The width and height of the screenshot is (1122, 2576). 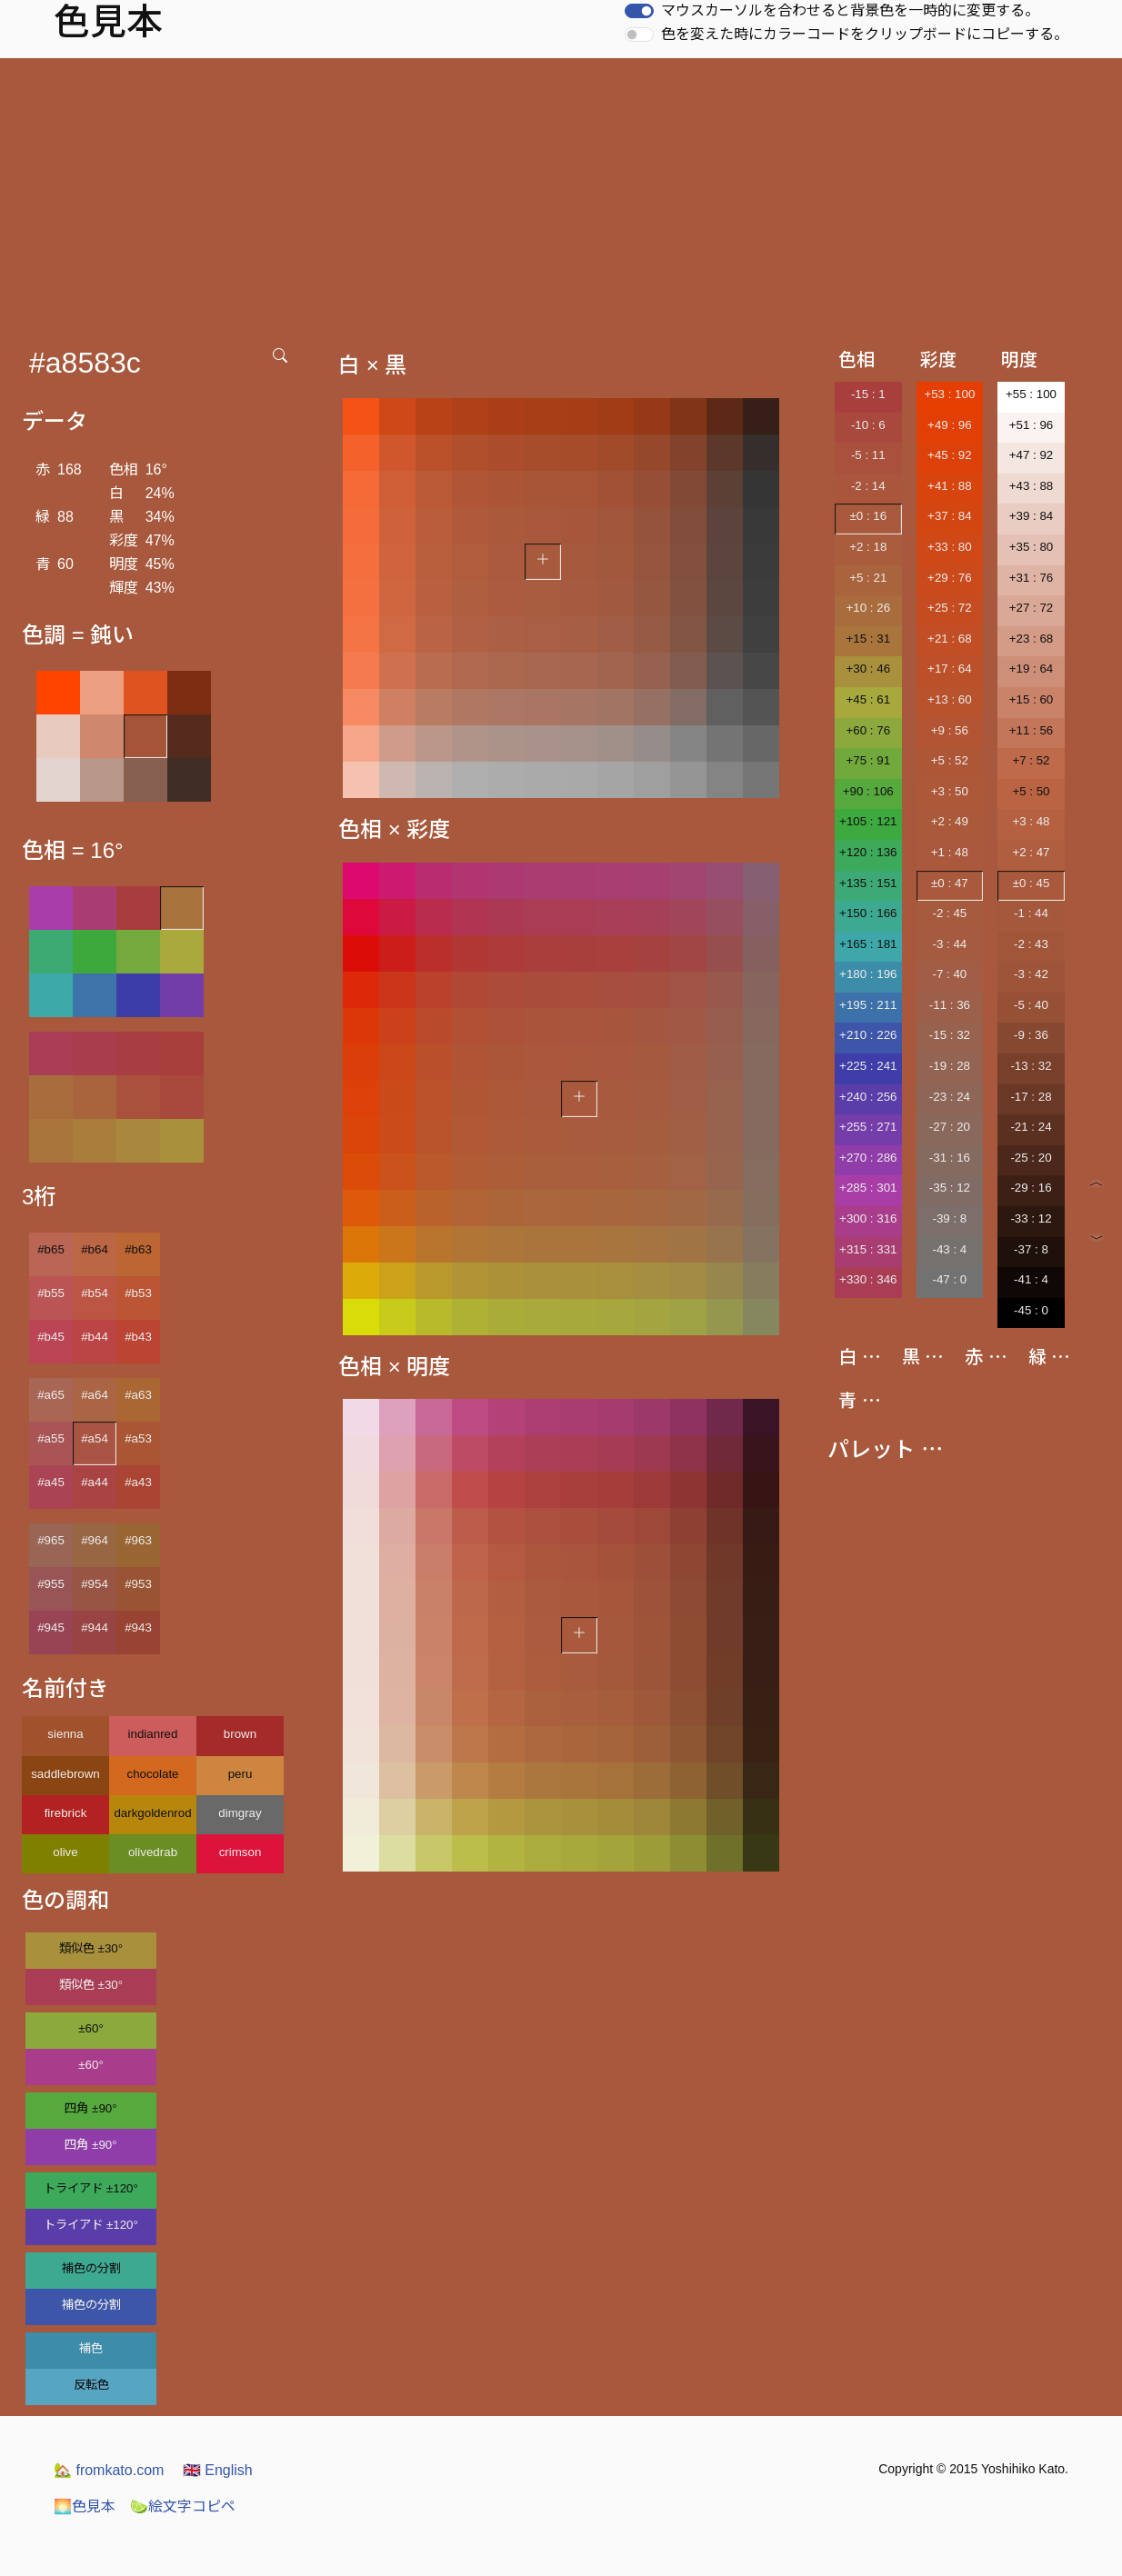 What do you see at coordinates (91, 2348) in the screenshot?
I see `補色` at bounding box center [91, 2348].